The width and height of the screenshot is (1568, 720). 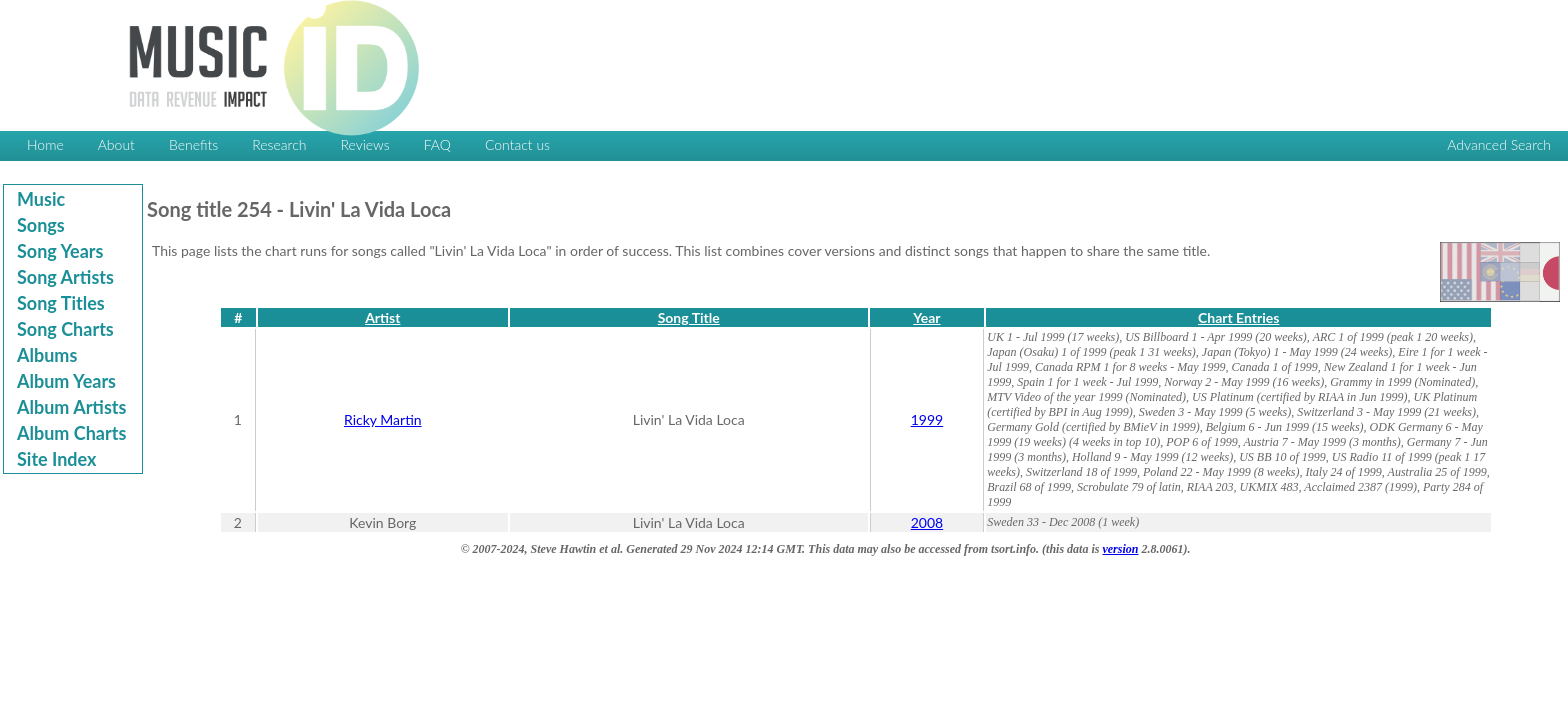 What do you see at coordinates (56, 459) in the screenshot?
I see `Site Index` at bounding box center [56, 459].